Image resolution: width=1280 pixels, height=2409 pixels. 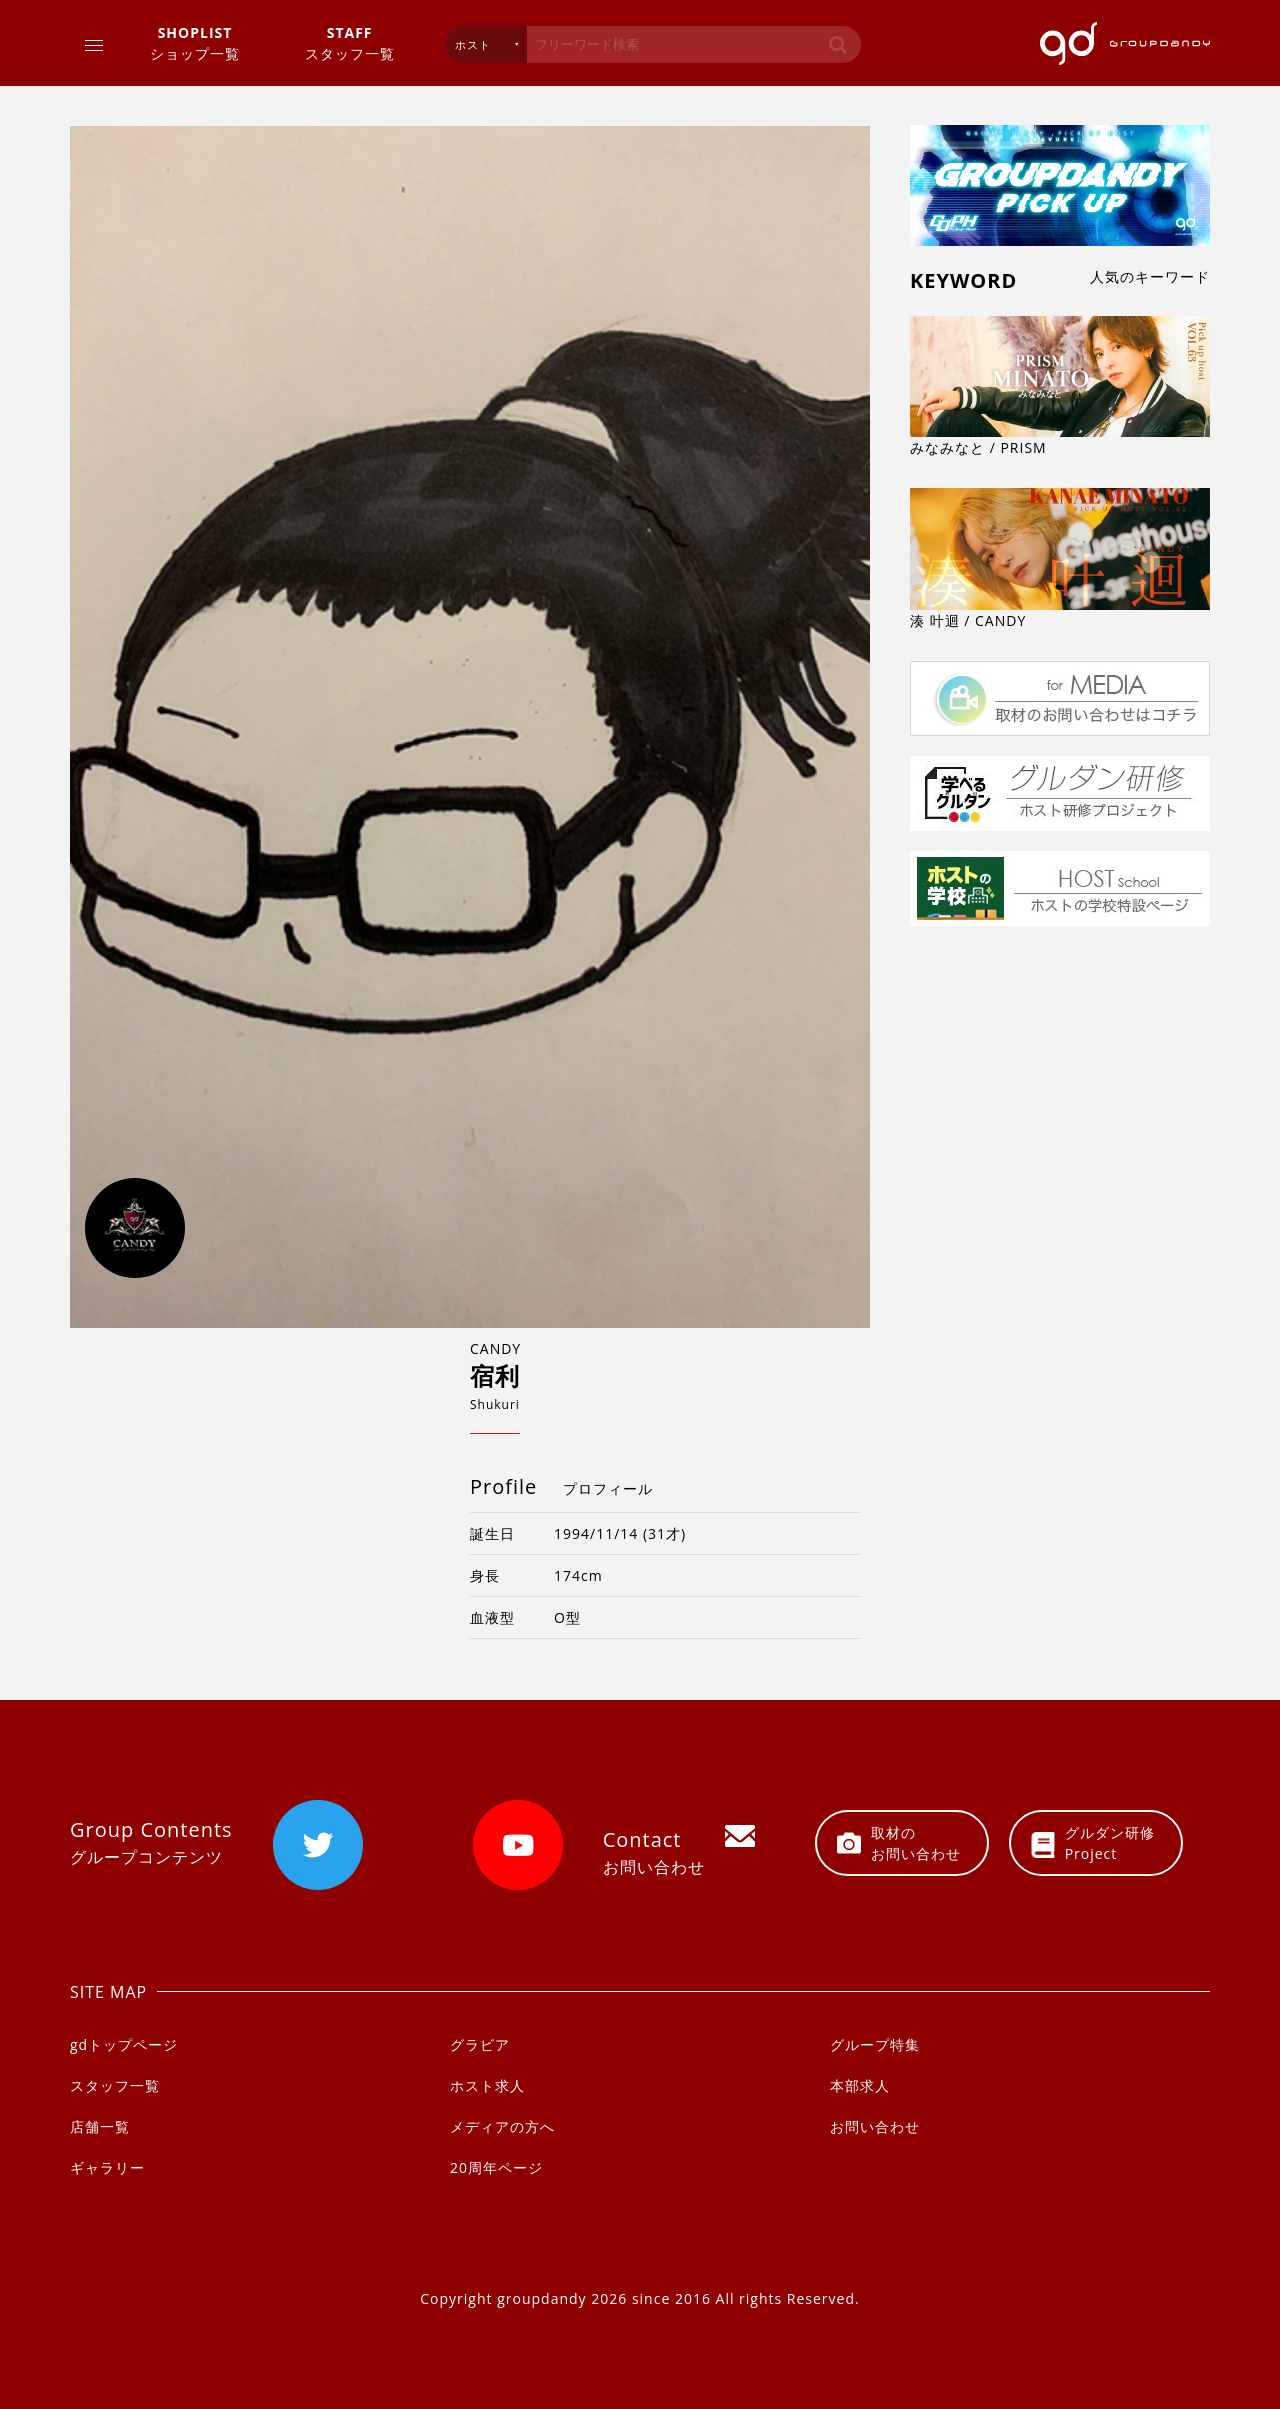 What do you see at coordinates (100, 2126) in the screenshot?
I see `店舗一覧` at bounding box center [100, 2126].